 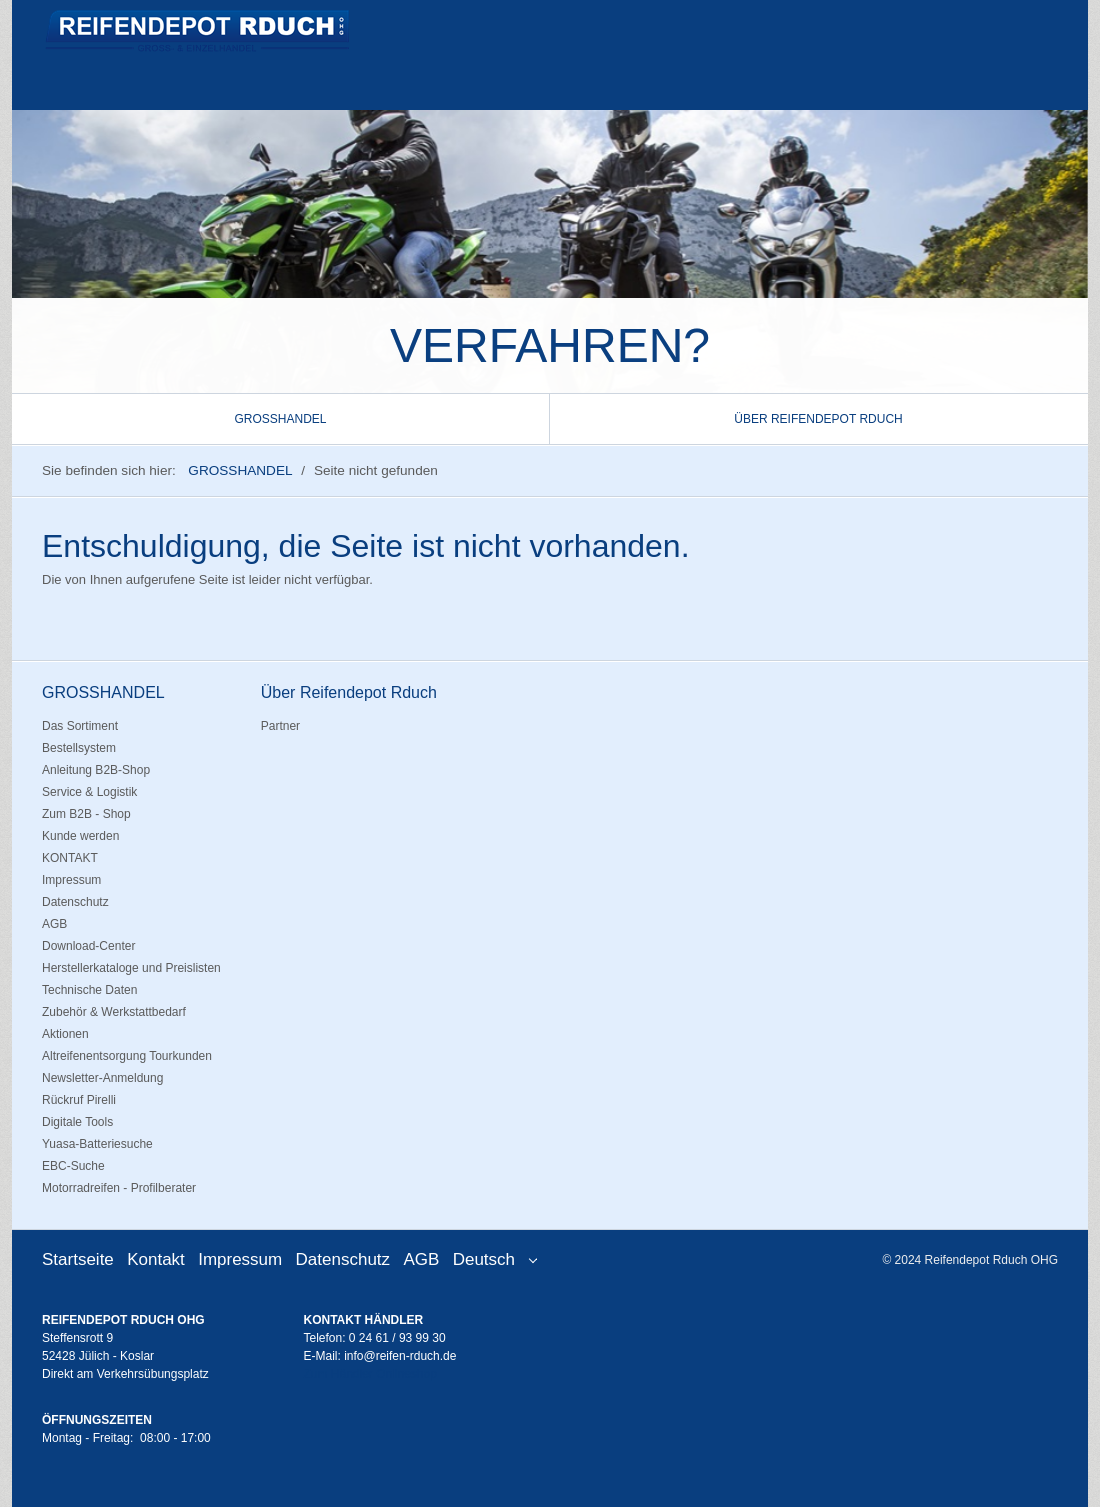 What do you see at coordinates (156, 1259) in the screenshot?
I see `Kontakt` at bounding box center [156, 1259].